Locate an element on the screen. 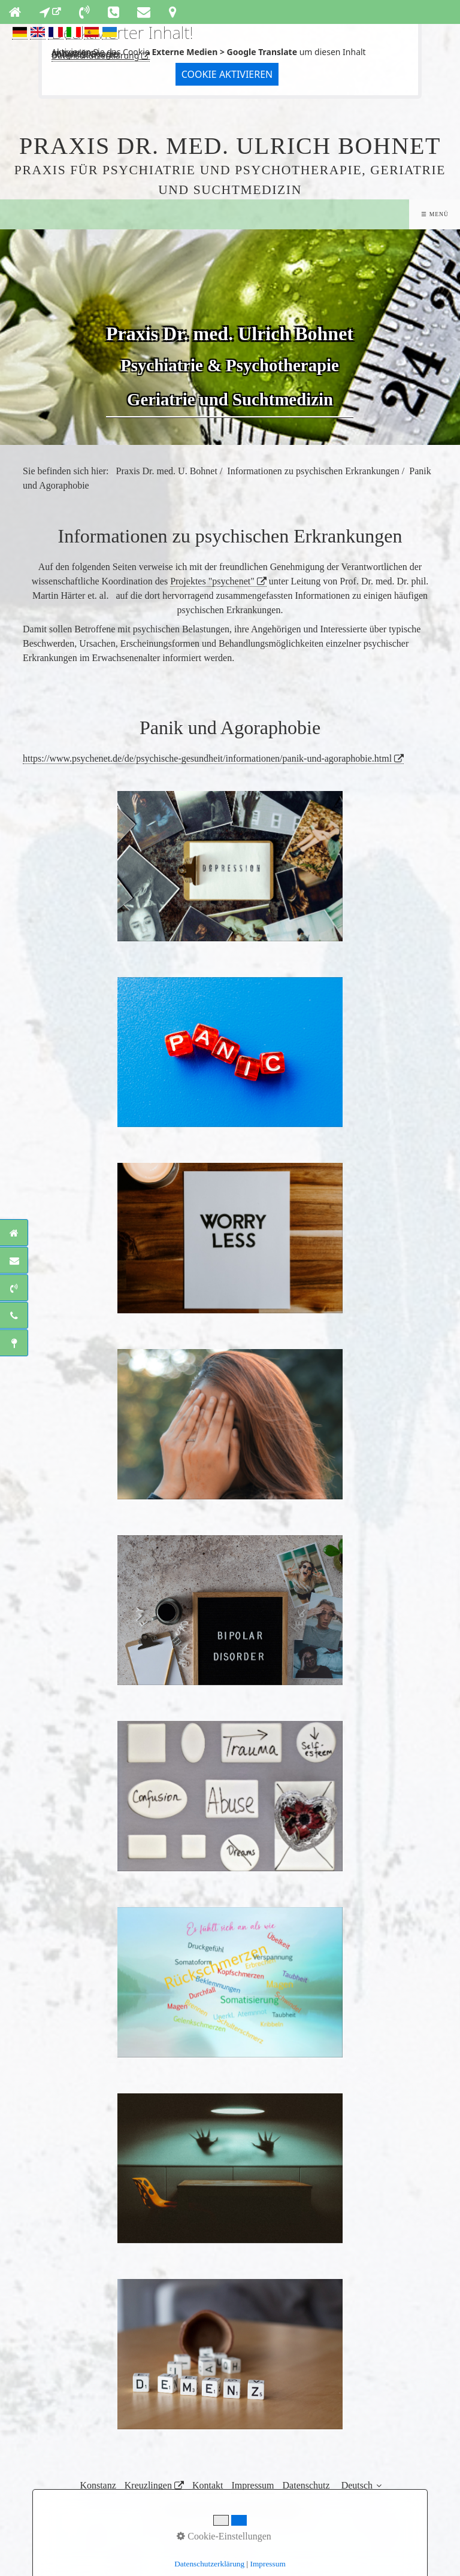 The height and width of the screenshot is (2576, 460). Projektes "psychenet" is located at coordinates (212, 581).